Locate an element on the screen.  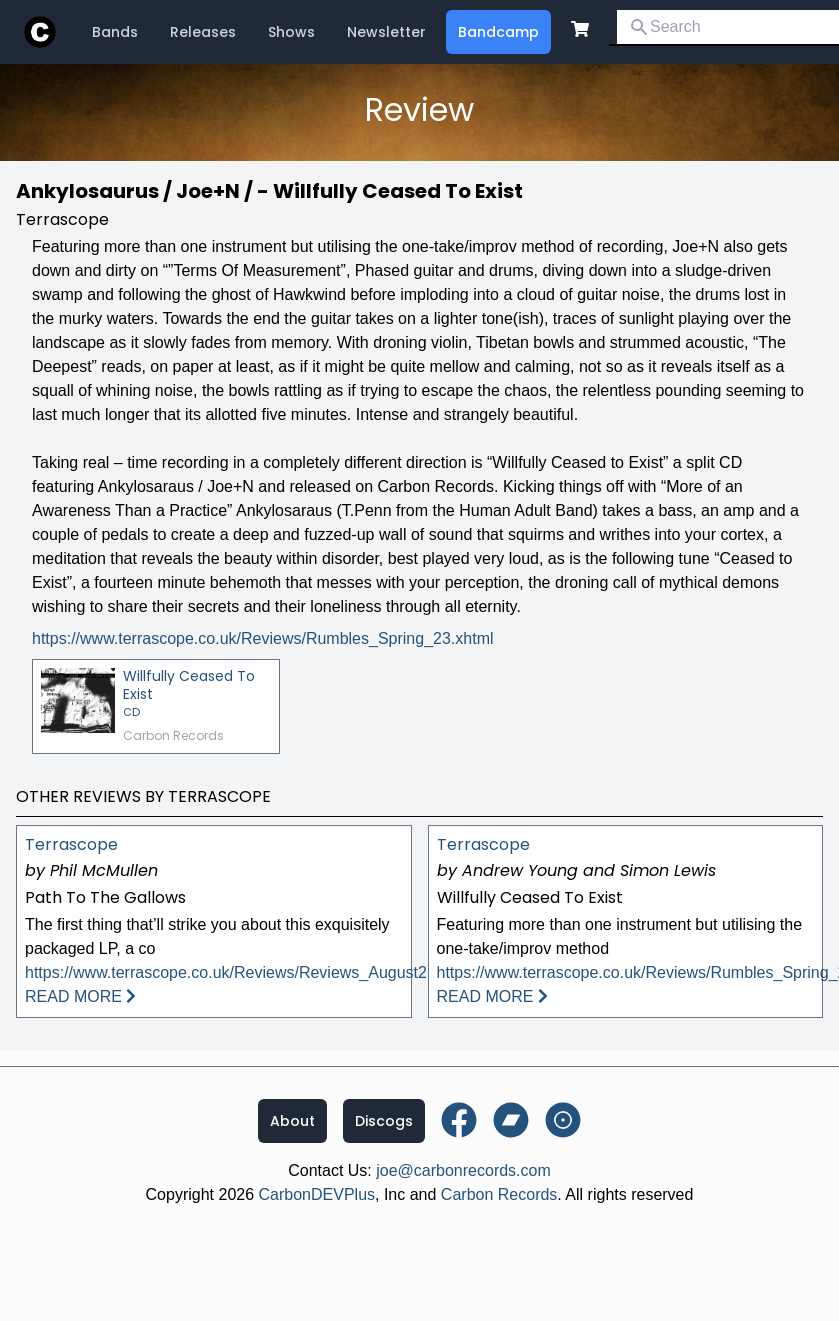
About is located at coordinates (292, 1121).